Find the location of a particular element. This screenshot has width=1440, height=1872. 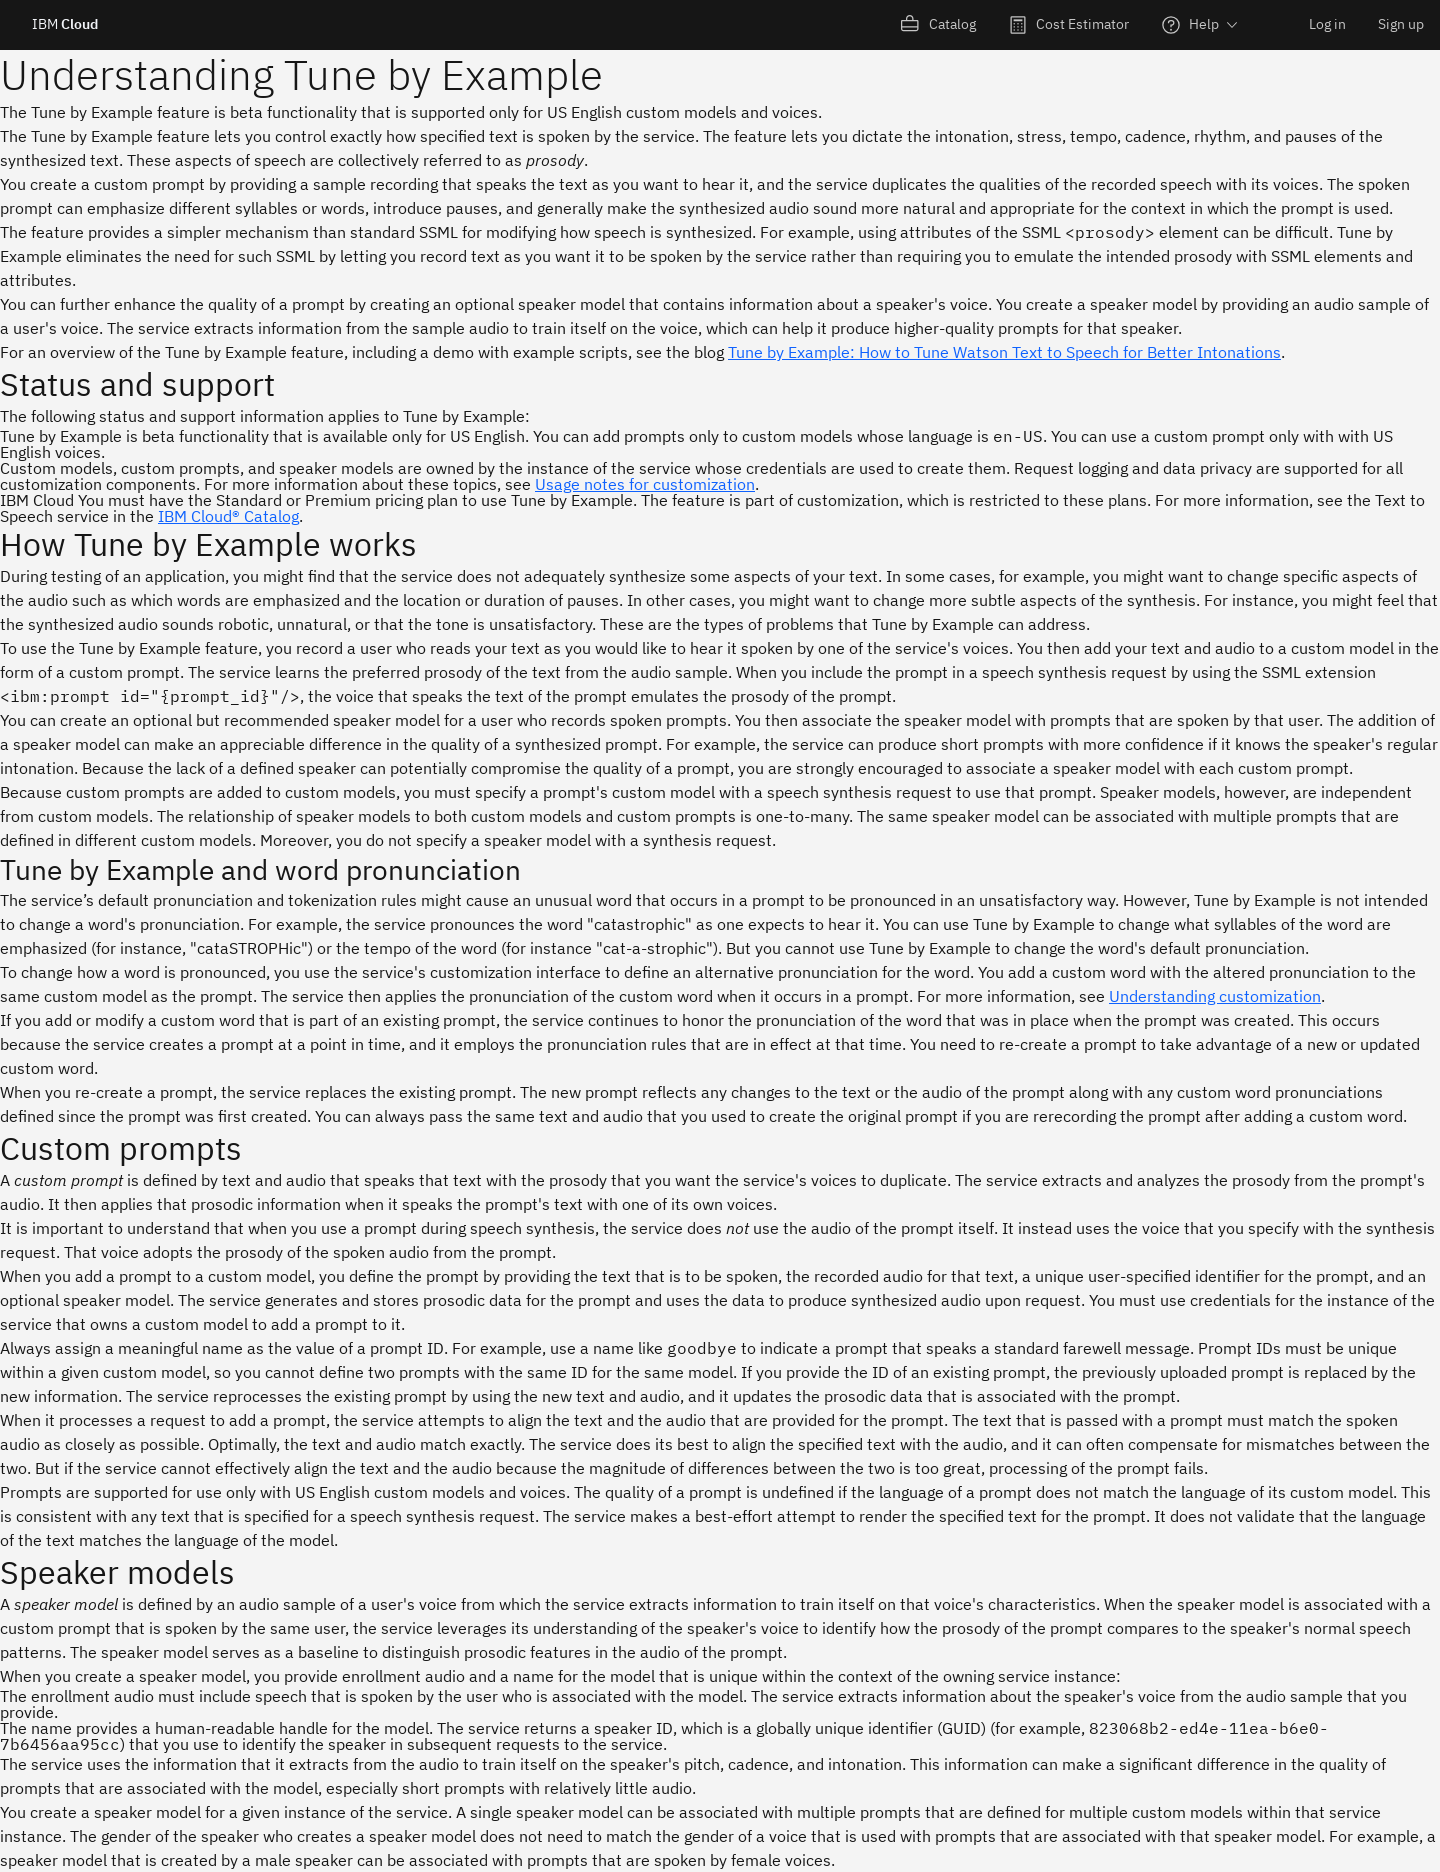

Tune by Example: How to Tune Watson Text to Speech for Better Intonations is located at coordinates (1004, 352).